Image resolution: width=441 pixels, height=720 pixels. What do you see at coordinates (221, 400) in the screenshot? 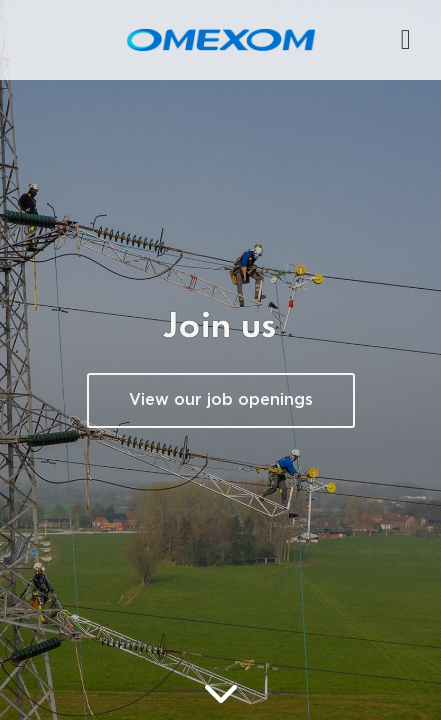
I see `View our job openings` at bounding box center [221, 400].